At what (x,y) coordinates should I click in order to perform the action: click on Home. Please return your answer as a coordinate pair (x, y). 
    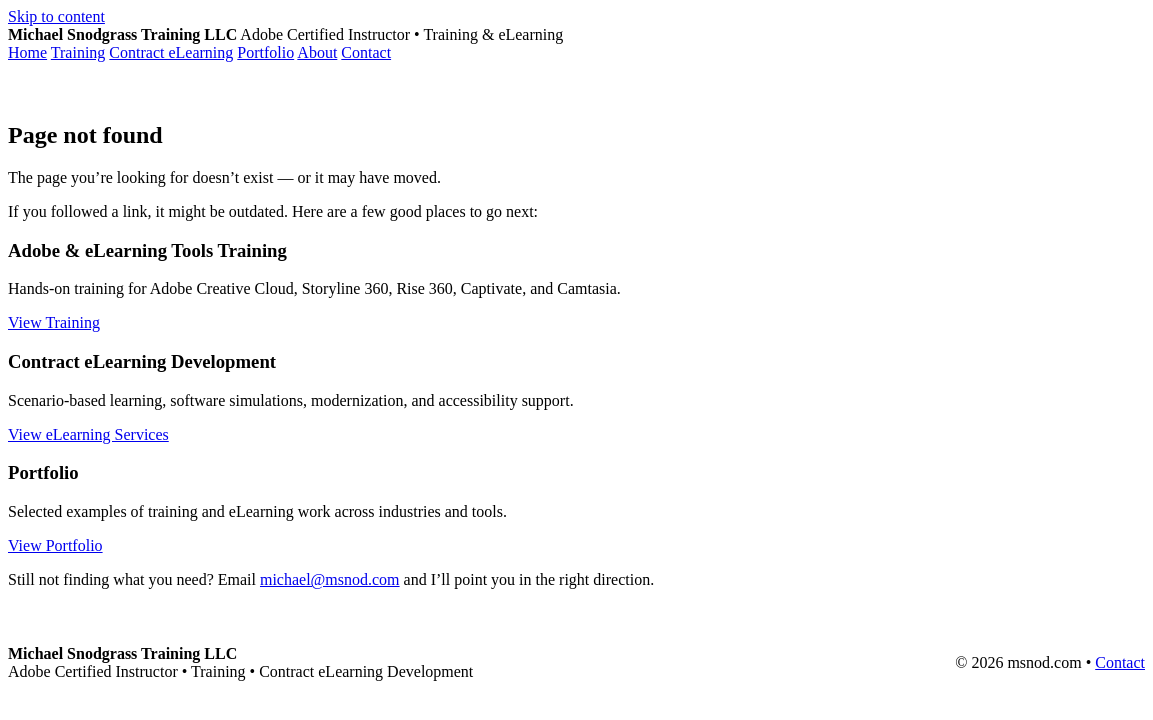
    Looking at the image, I should click on (27, 52).